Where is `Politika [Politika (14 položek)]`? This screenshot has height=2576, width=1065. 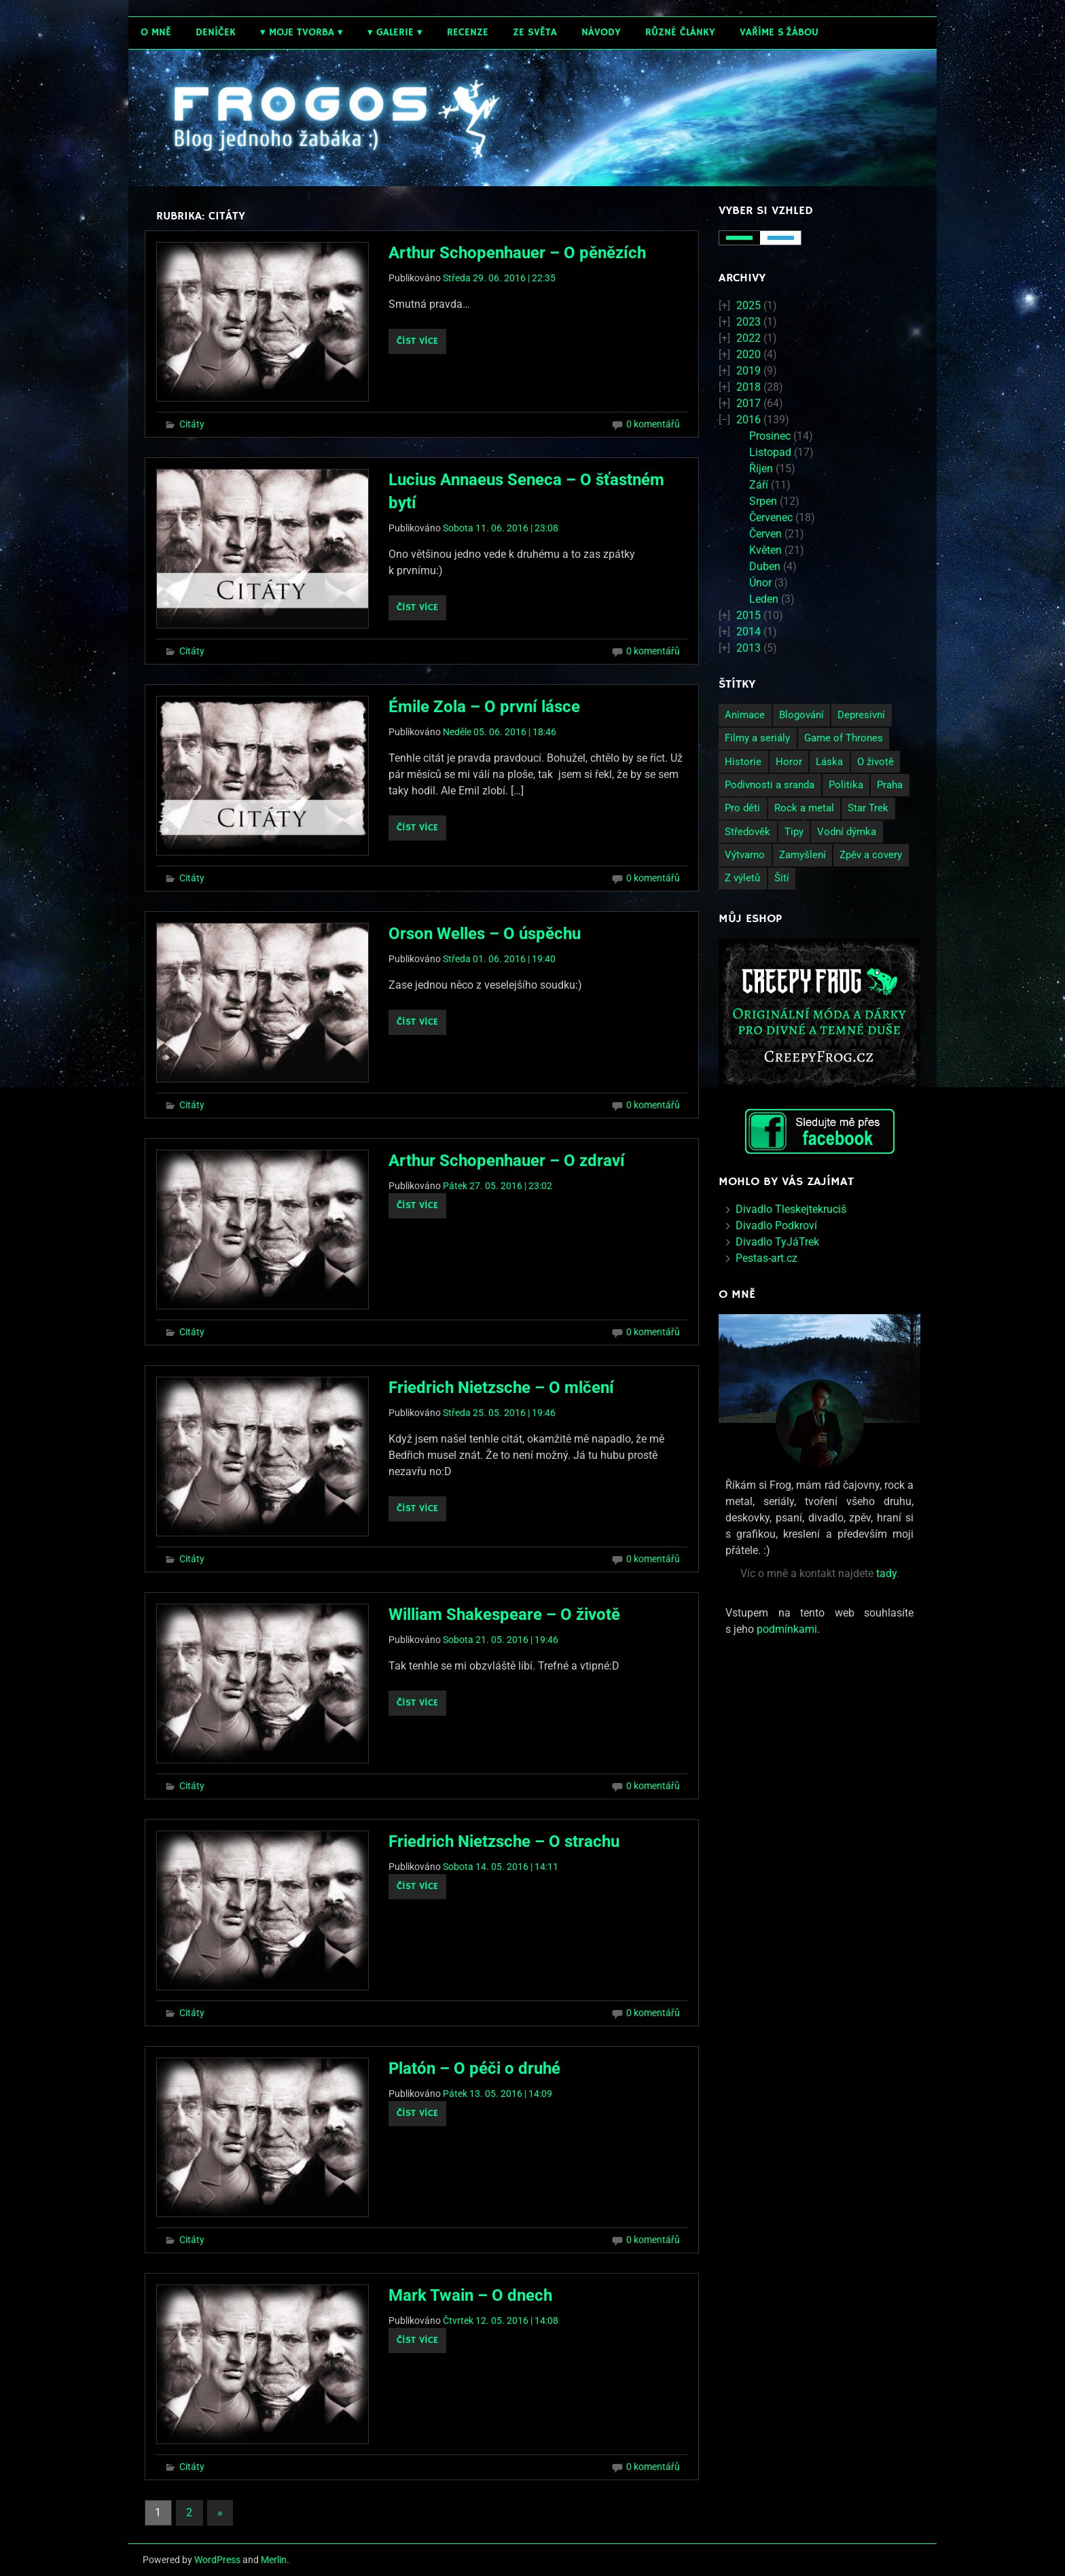 Politika [Politika (14 položek)] is located at coordinates (846, 785).